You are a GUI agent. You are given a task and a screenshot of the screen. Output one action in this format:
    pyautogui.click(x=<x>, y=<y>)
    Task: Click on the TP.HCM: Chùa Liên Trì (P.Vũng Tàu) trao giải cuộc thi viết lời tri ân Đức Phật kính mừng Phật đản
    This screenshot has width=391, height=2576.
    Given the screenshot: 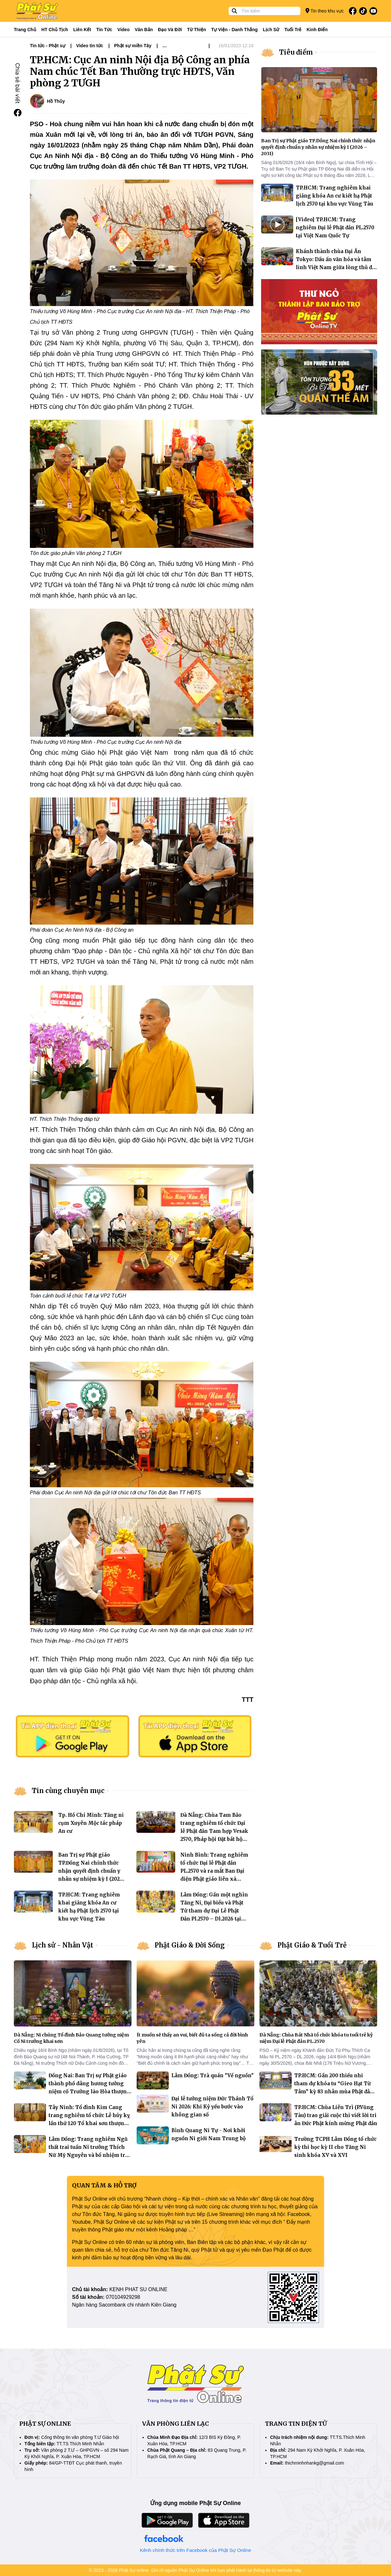 What is the action you would take?
    pyautogui.click(x=335, y=2115)
    